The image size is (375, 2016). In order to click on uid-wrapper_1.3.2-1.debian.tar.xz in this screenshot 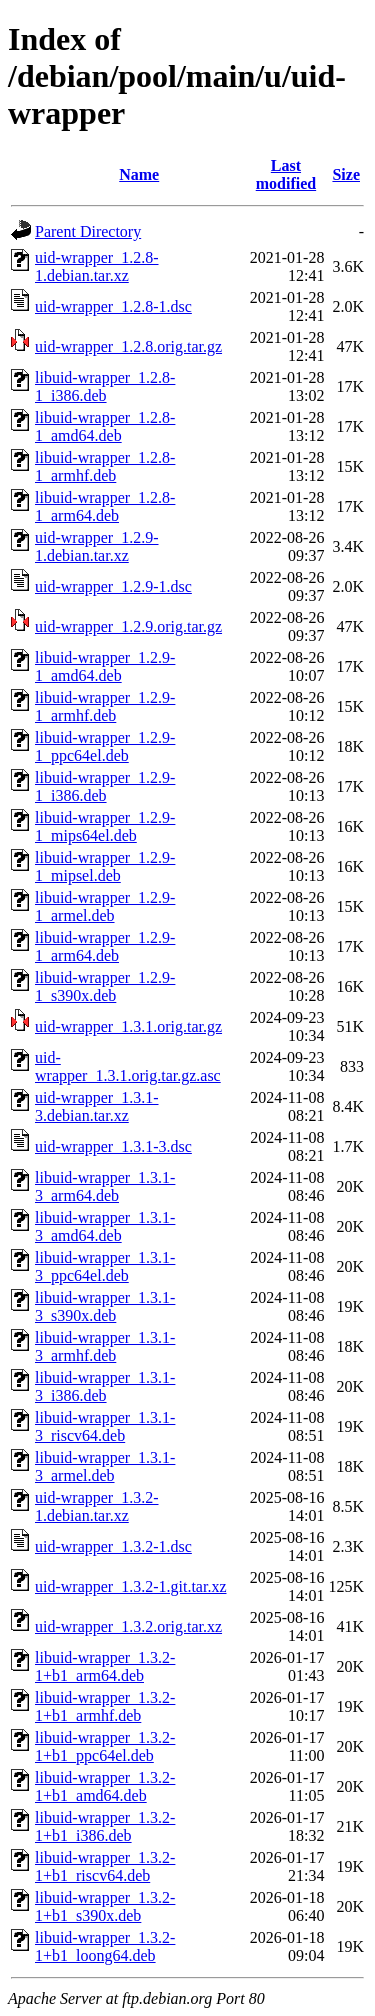, I will do `click(97, 1506)`.